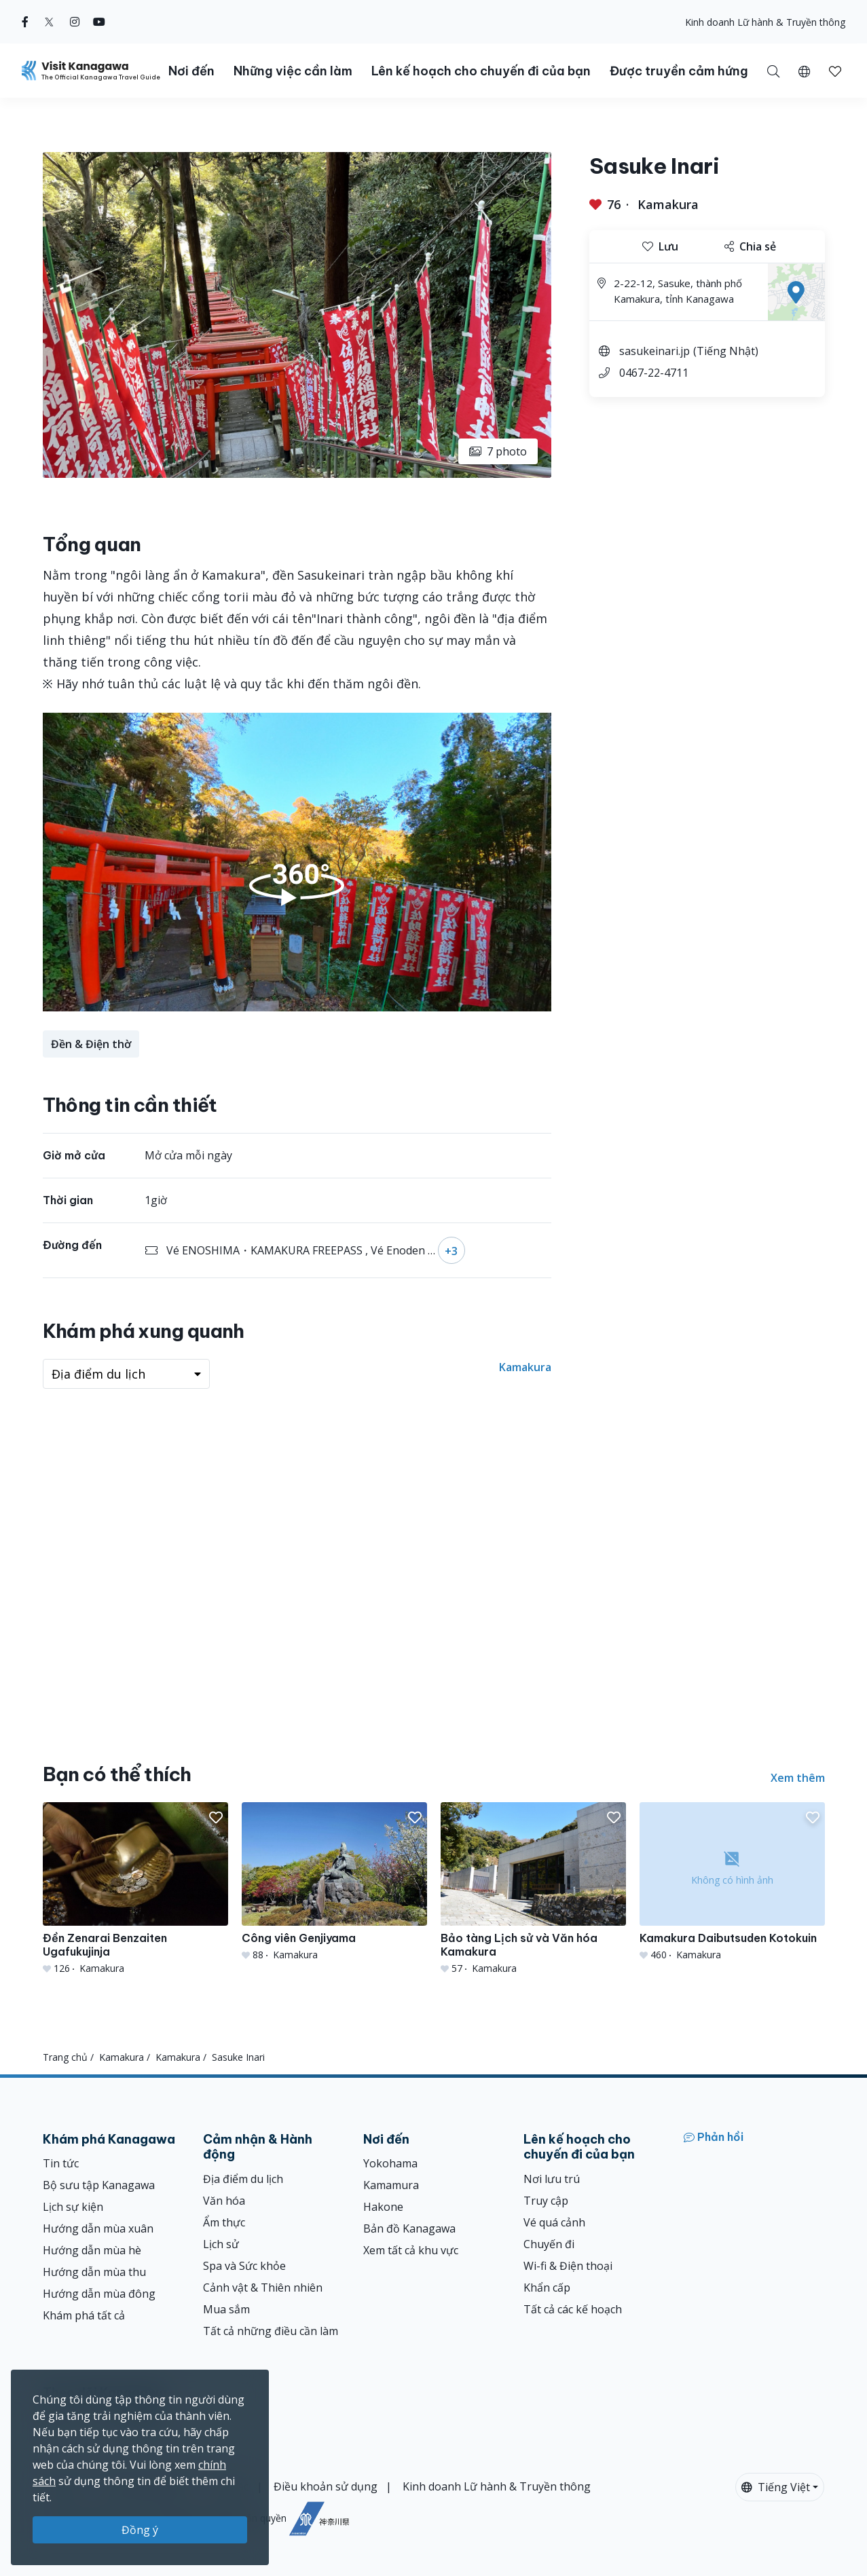 The height and width of the screenshot is (2576, 867). Describe the element at coordinates (98, 2228) in the screenshot. I see `Hướng dẫn mùa xuân` at that location.